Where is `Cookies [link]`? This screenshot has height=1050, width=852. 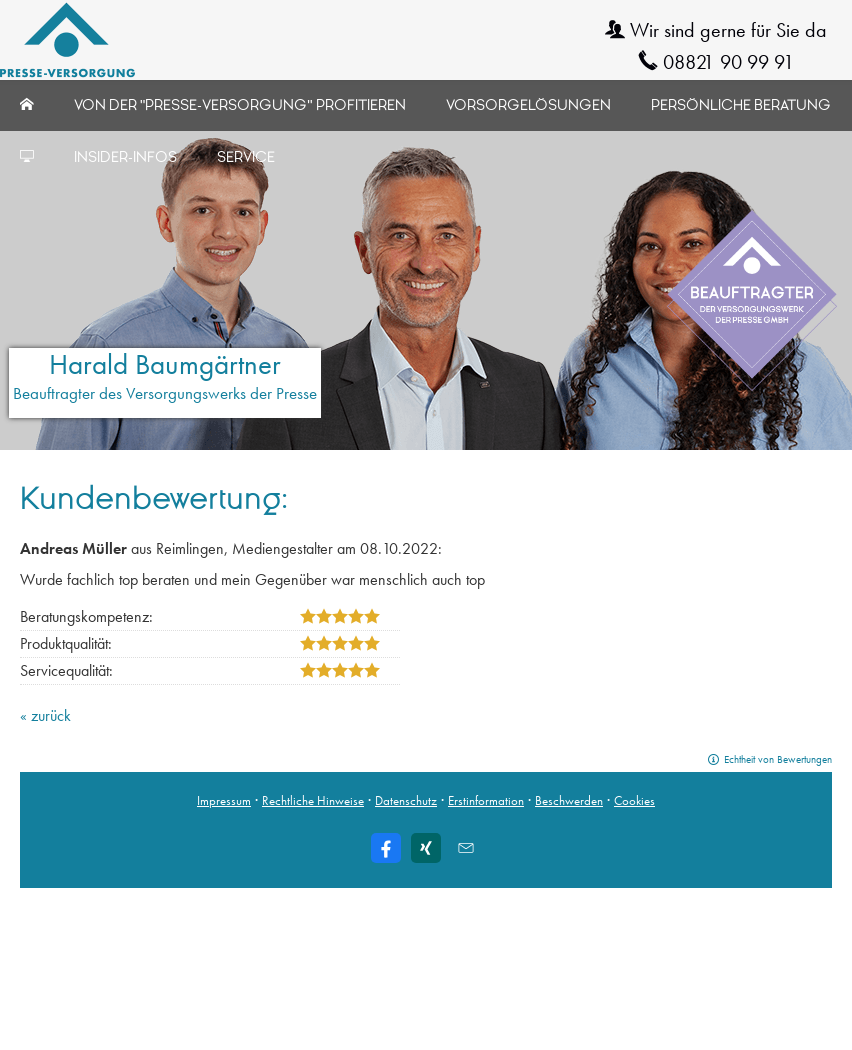 Cookies [link] is located at coordinates (634, 800).